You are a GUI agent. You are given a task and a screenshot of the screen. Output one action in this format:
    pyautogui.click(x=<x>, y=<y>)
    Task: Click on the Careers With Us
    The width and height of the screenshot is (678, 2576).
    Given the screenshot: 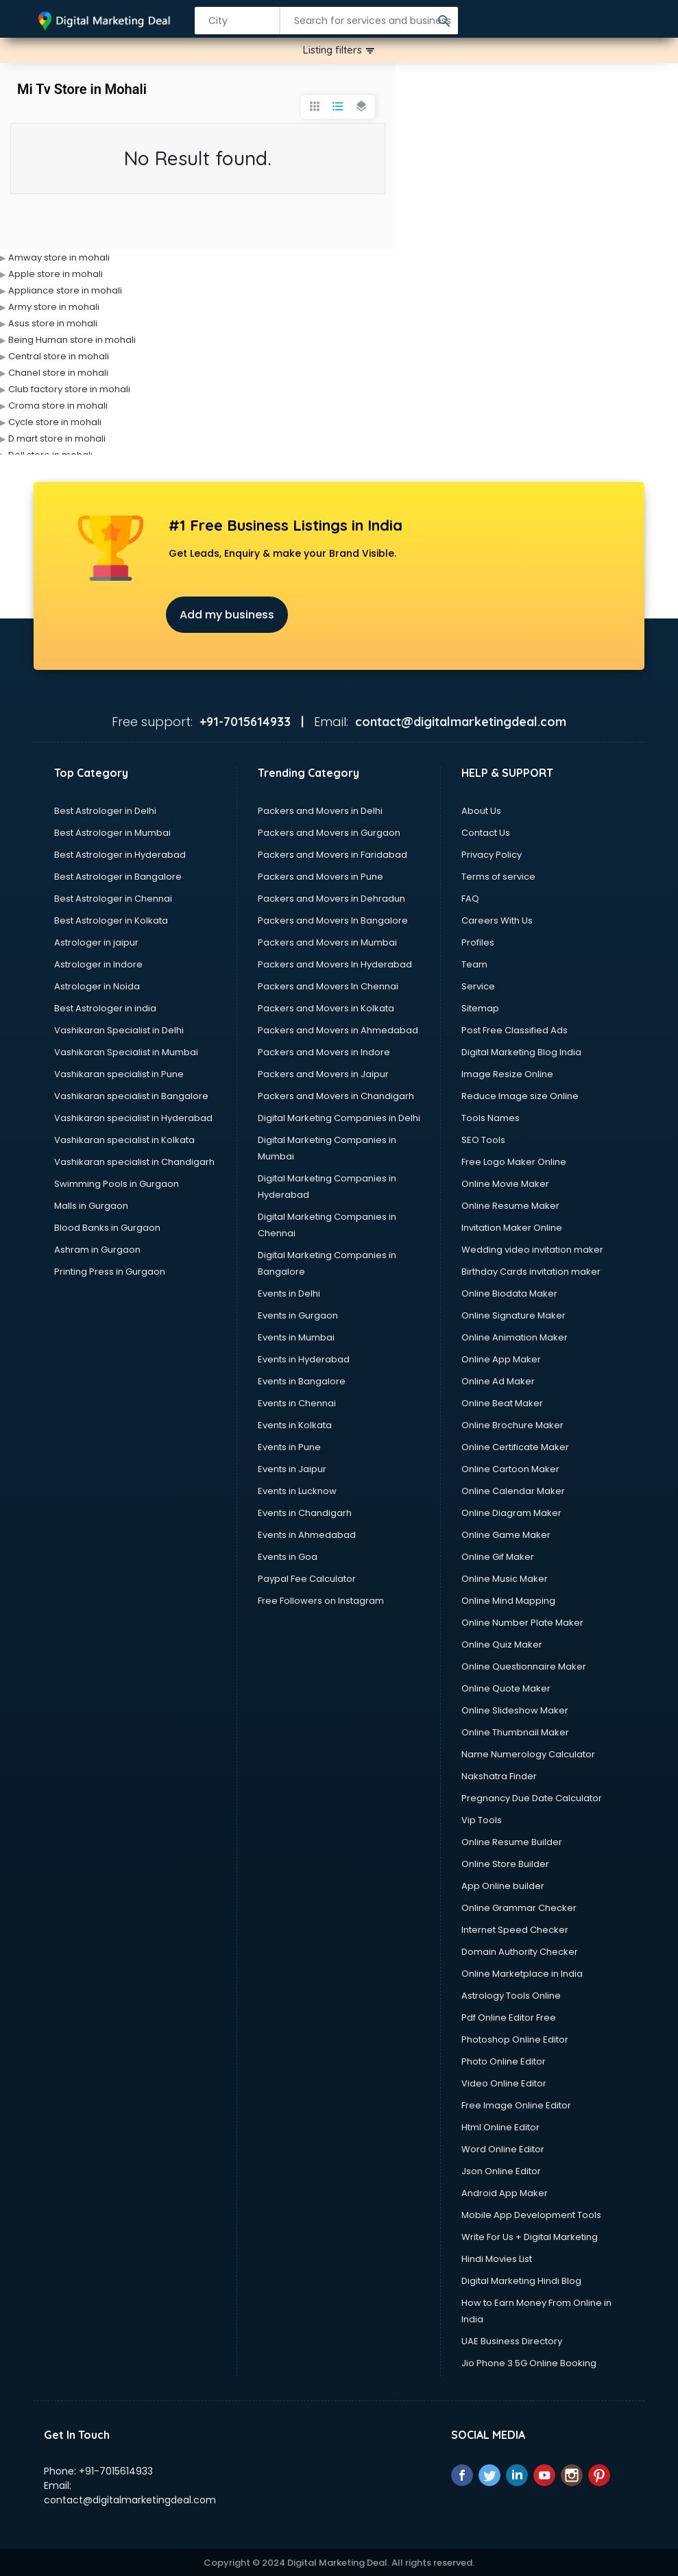 What is the action you would take?
    pyautogui.click(x=497, y=920)
    